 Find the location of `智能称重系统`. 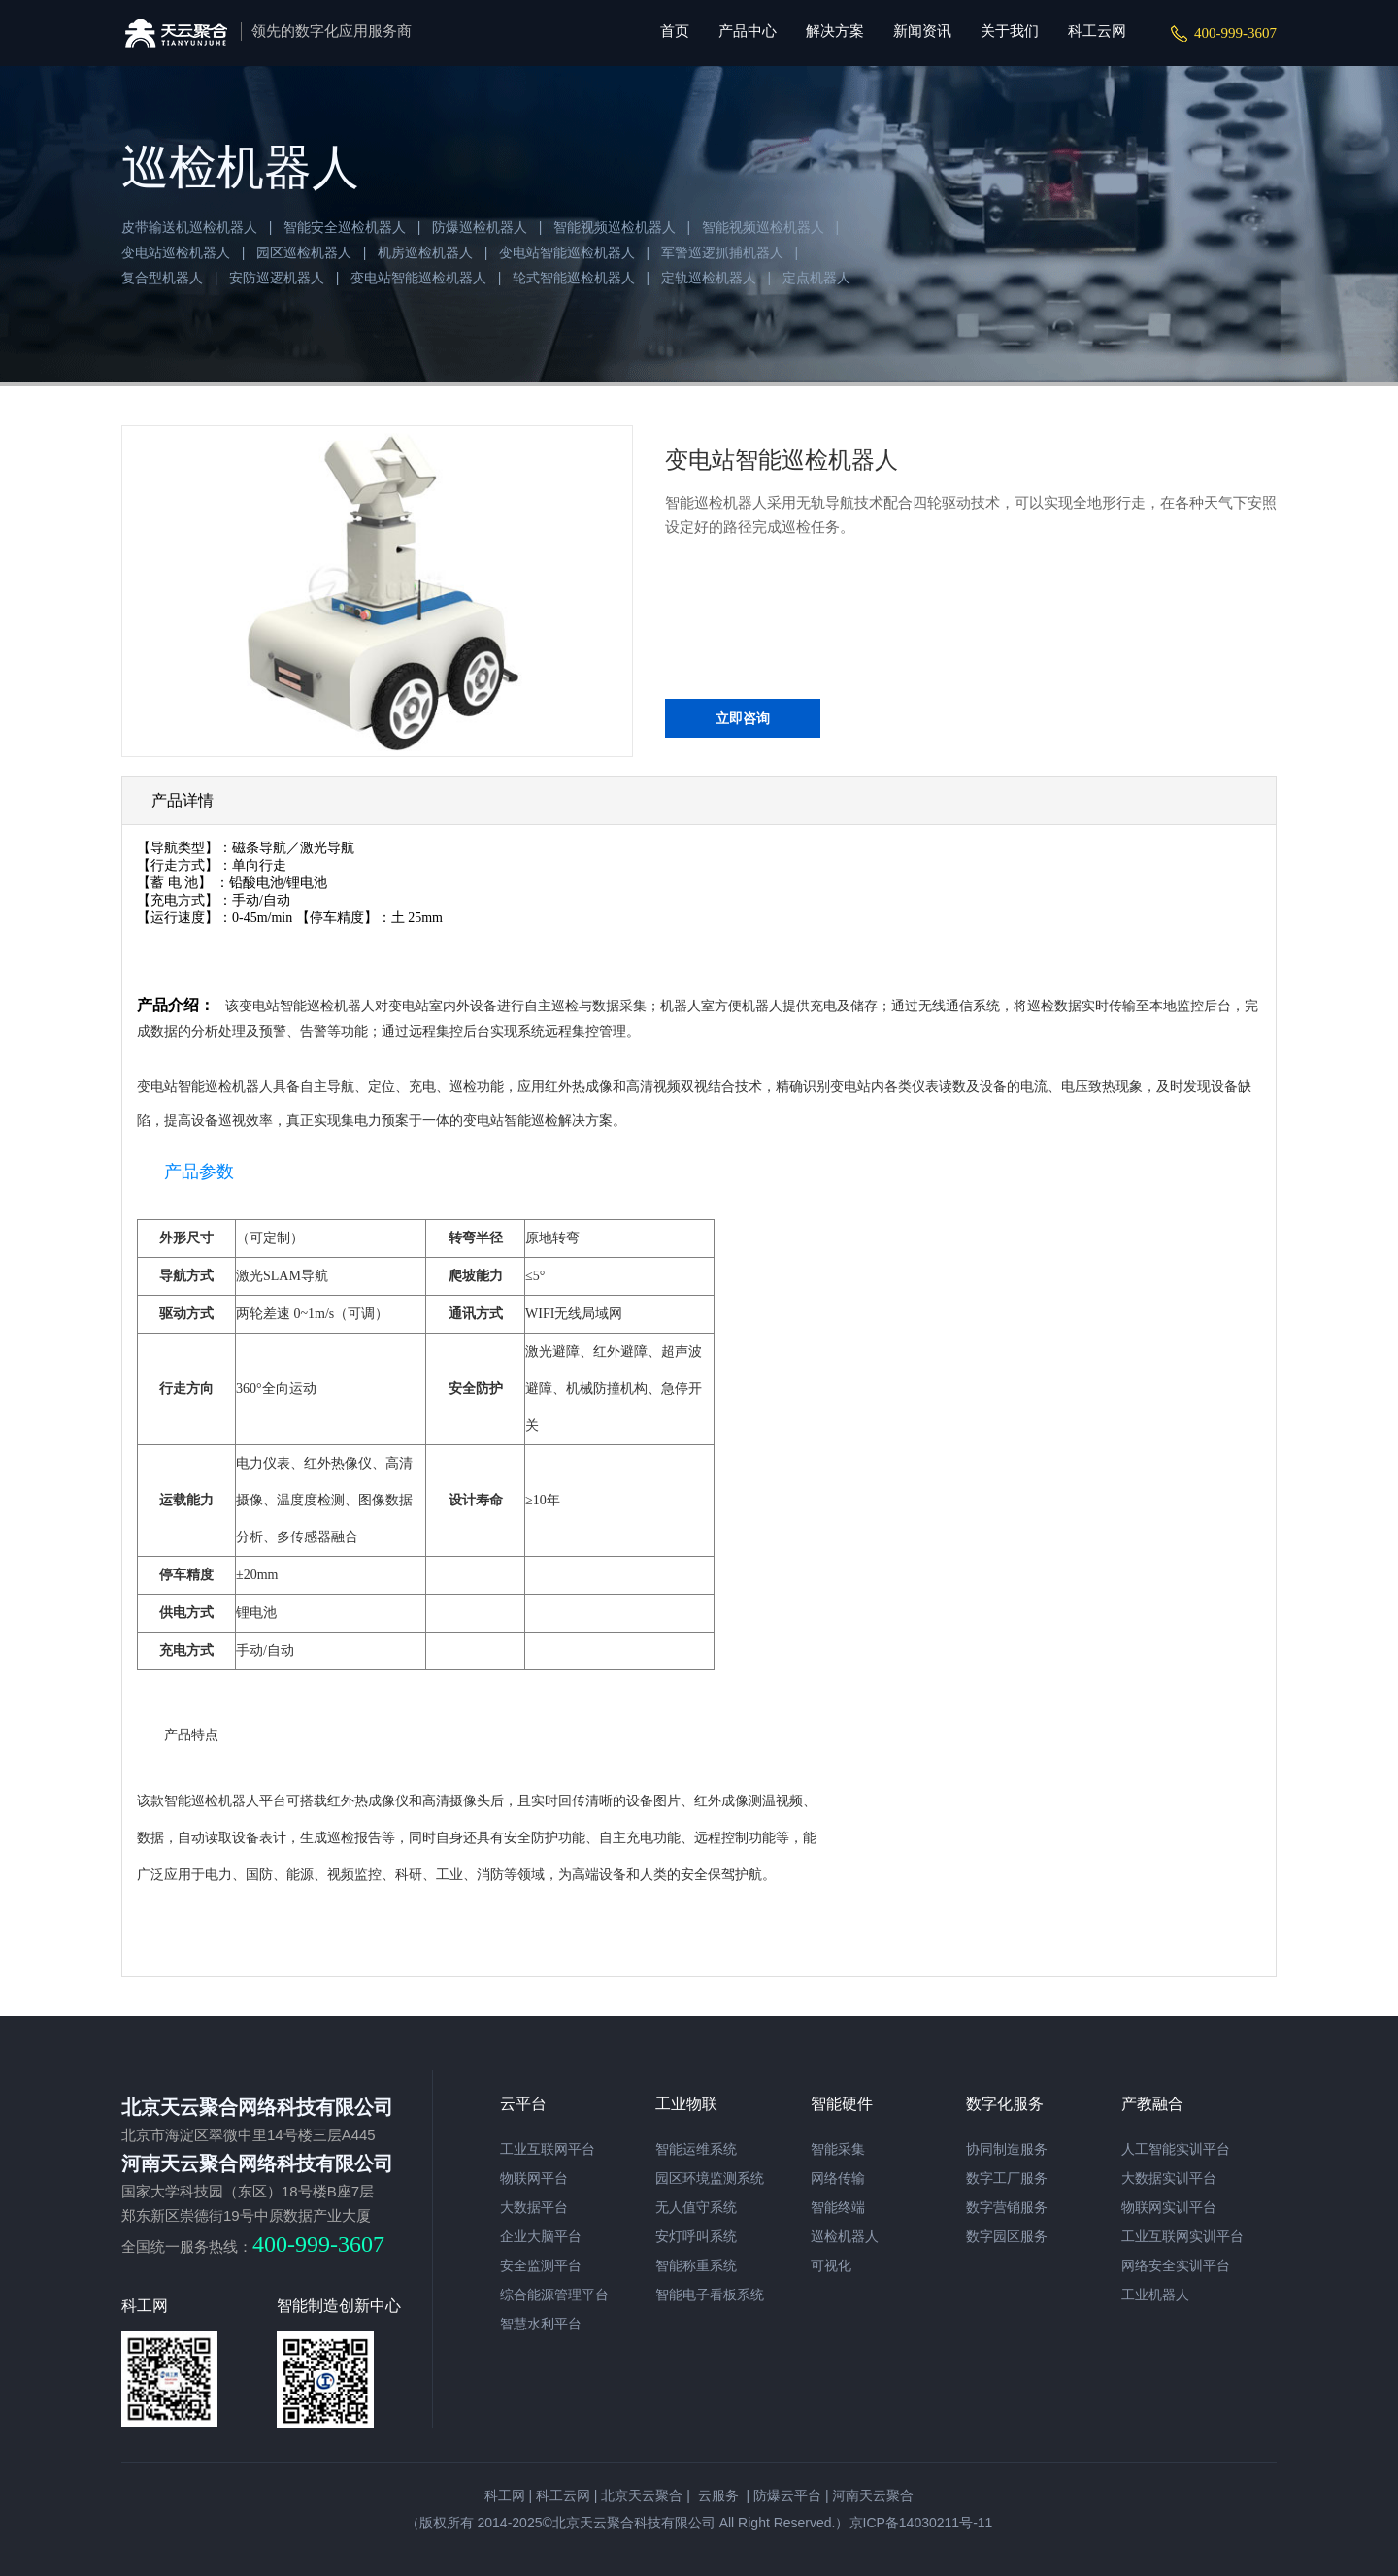

智能称重系统 is located at coordinates (696, 2265).